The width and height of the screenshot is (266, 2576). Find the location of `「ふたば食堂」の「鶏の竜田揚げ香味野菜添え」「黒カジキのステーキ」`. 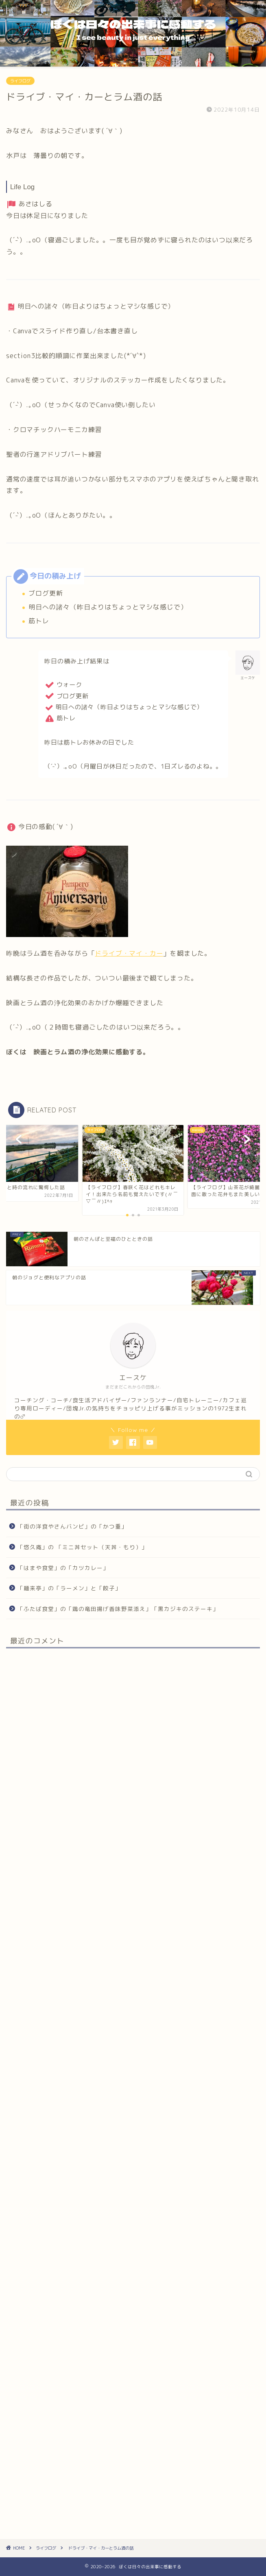

「ふたば食堂」の「鶏の竜田揚げ香味野菜添え」「黒カジキのステーキ」 is located at coordinates (118, 1609).